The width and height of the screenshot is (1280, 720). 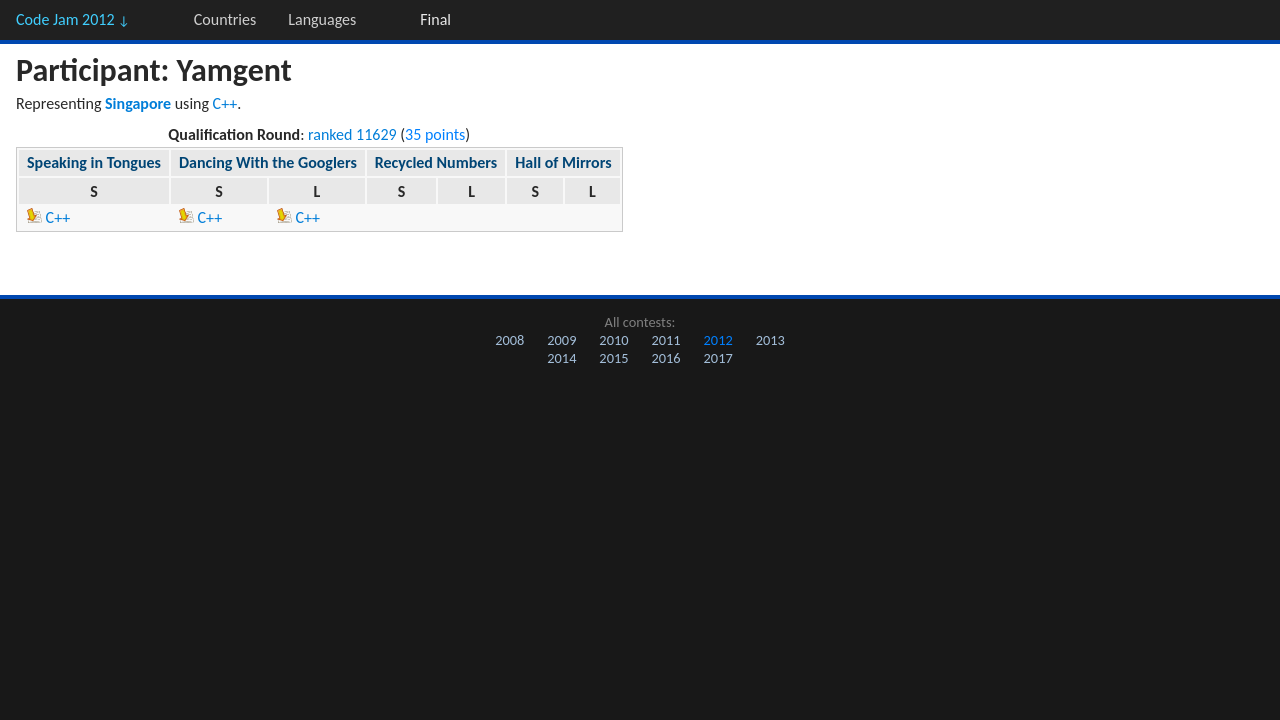 I want to click on Code Jam 2012, so click(x=73, y=19).